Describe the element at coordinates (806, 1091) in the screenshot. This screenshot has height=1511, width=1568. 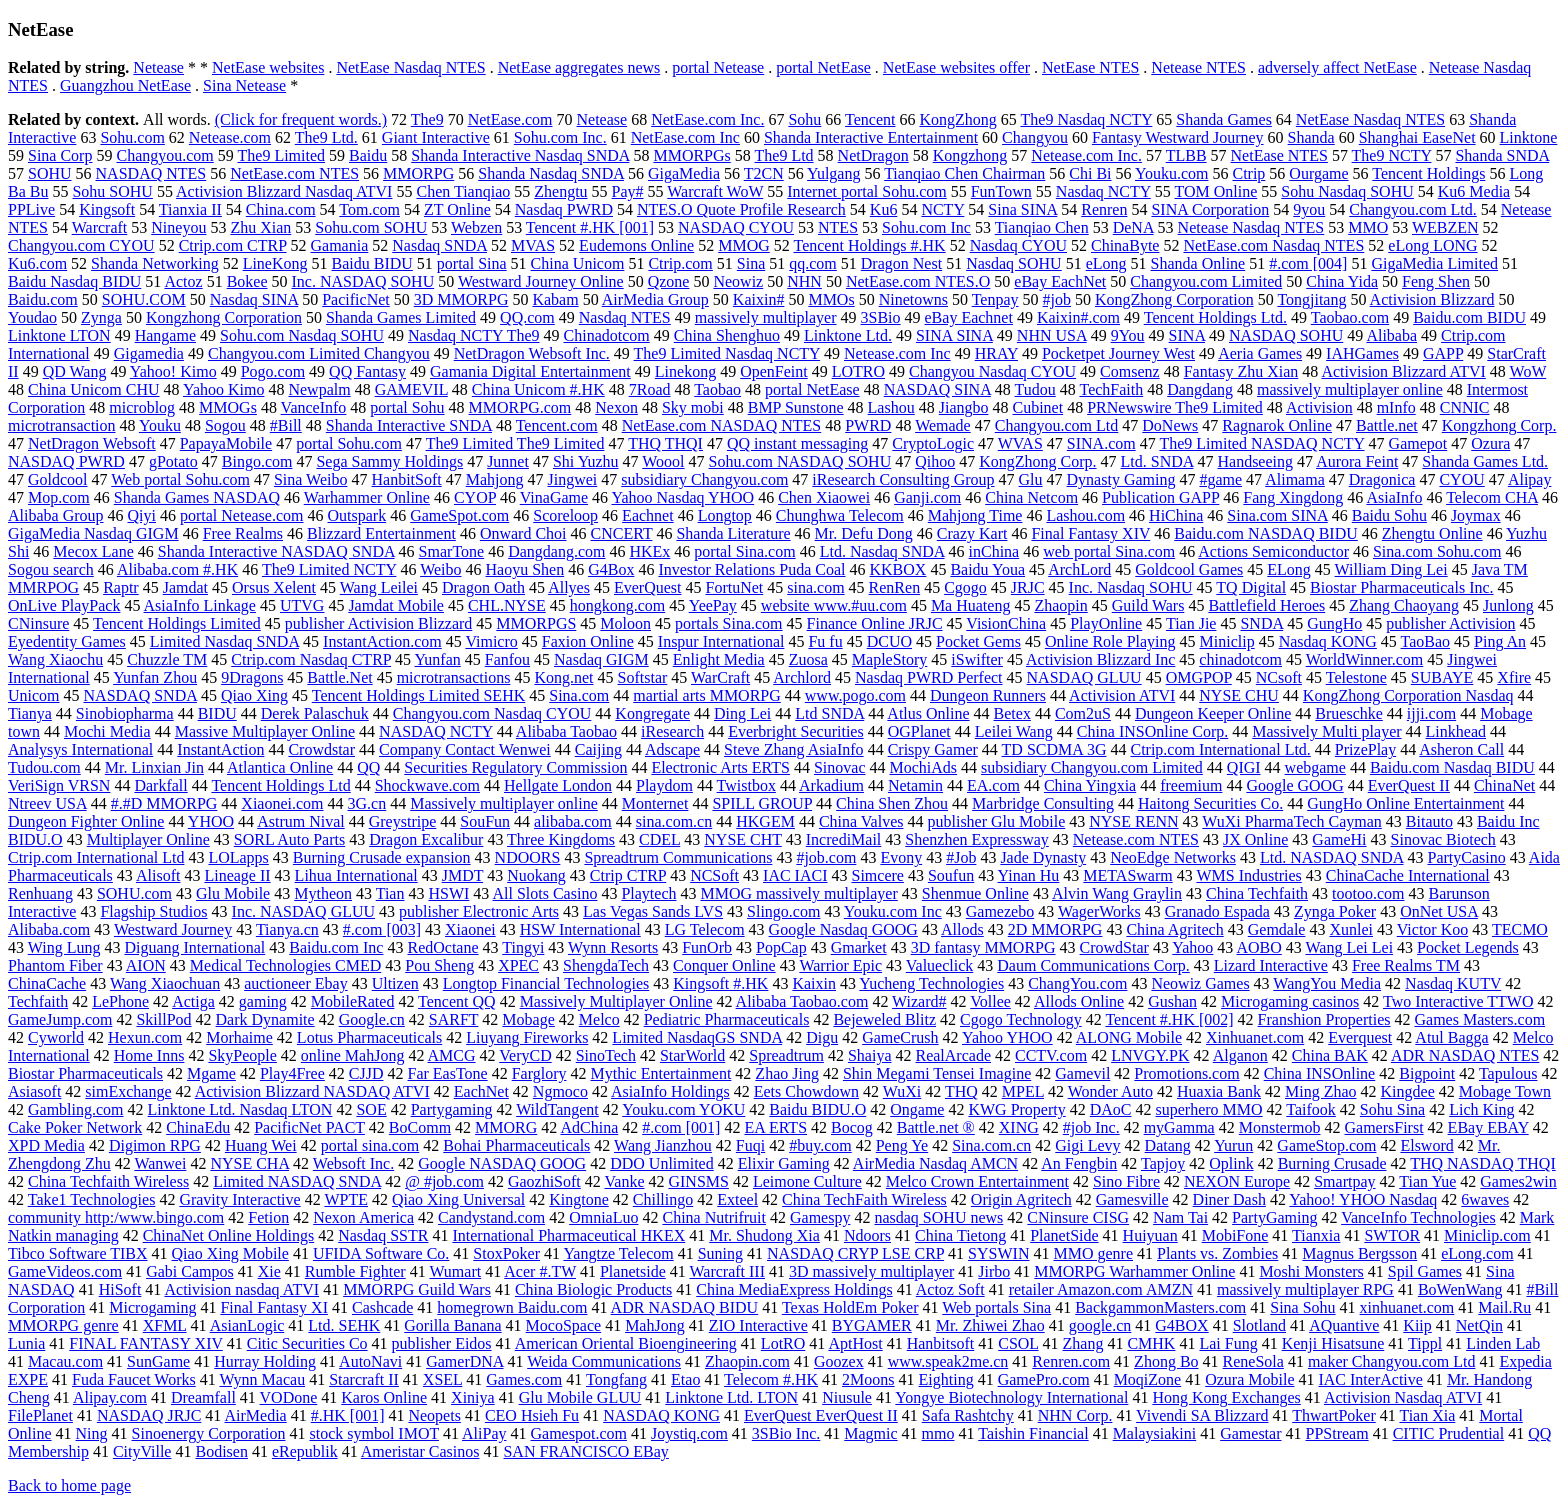
I see `Eets Chowdown` at that location.